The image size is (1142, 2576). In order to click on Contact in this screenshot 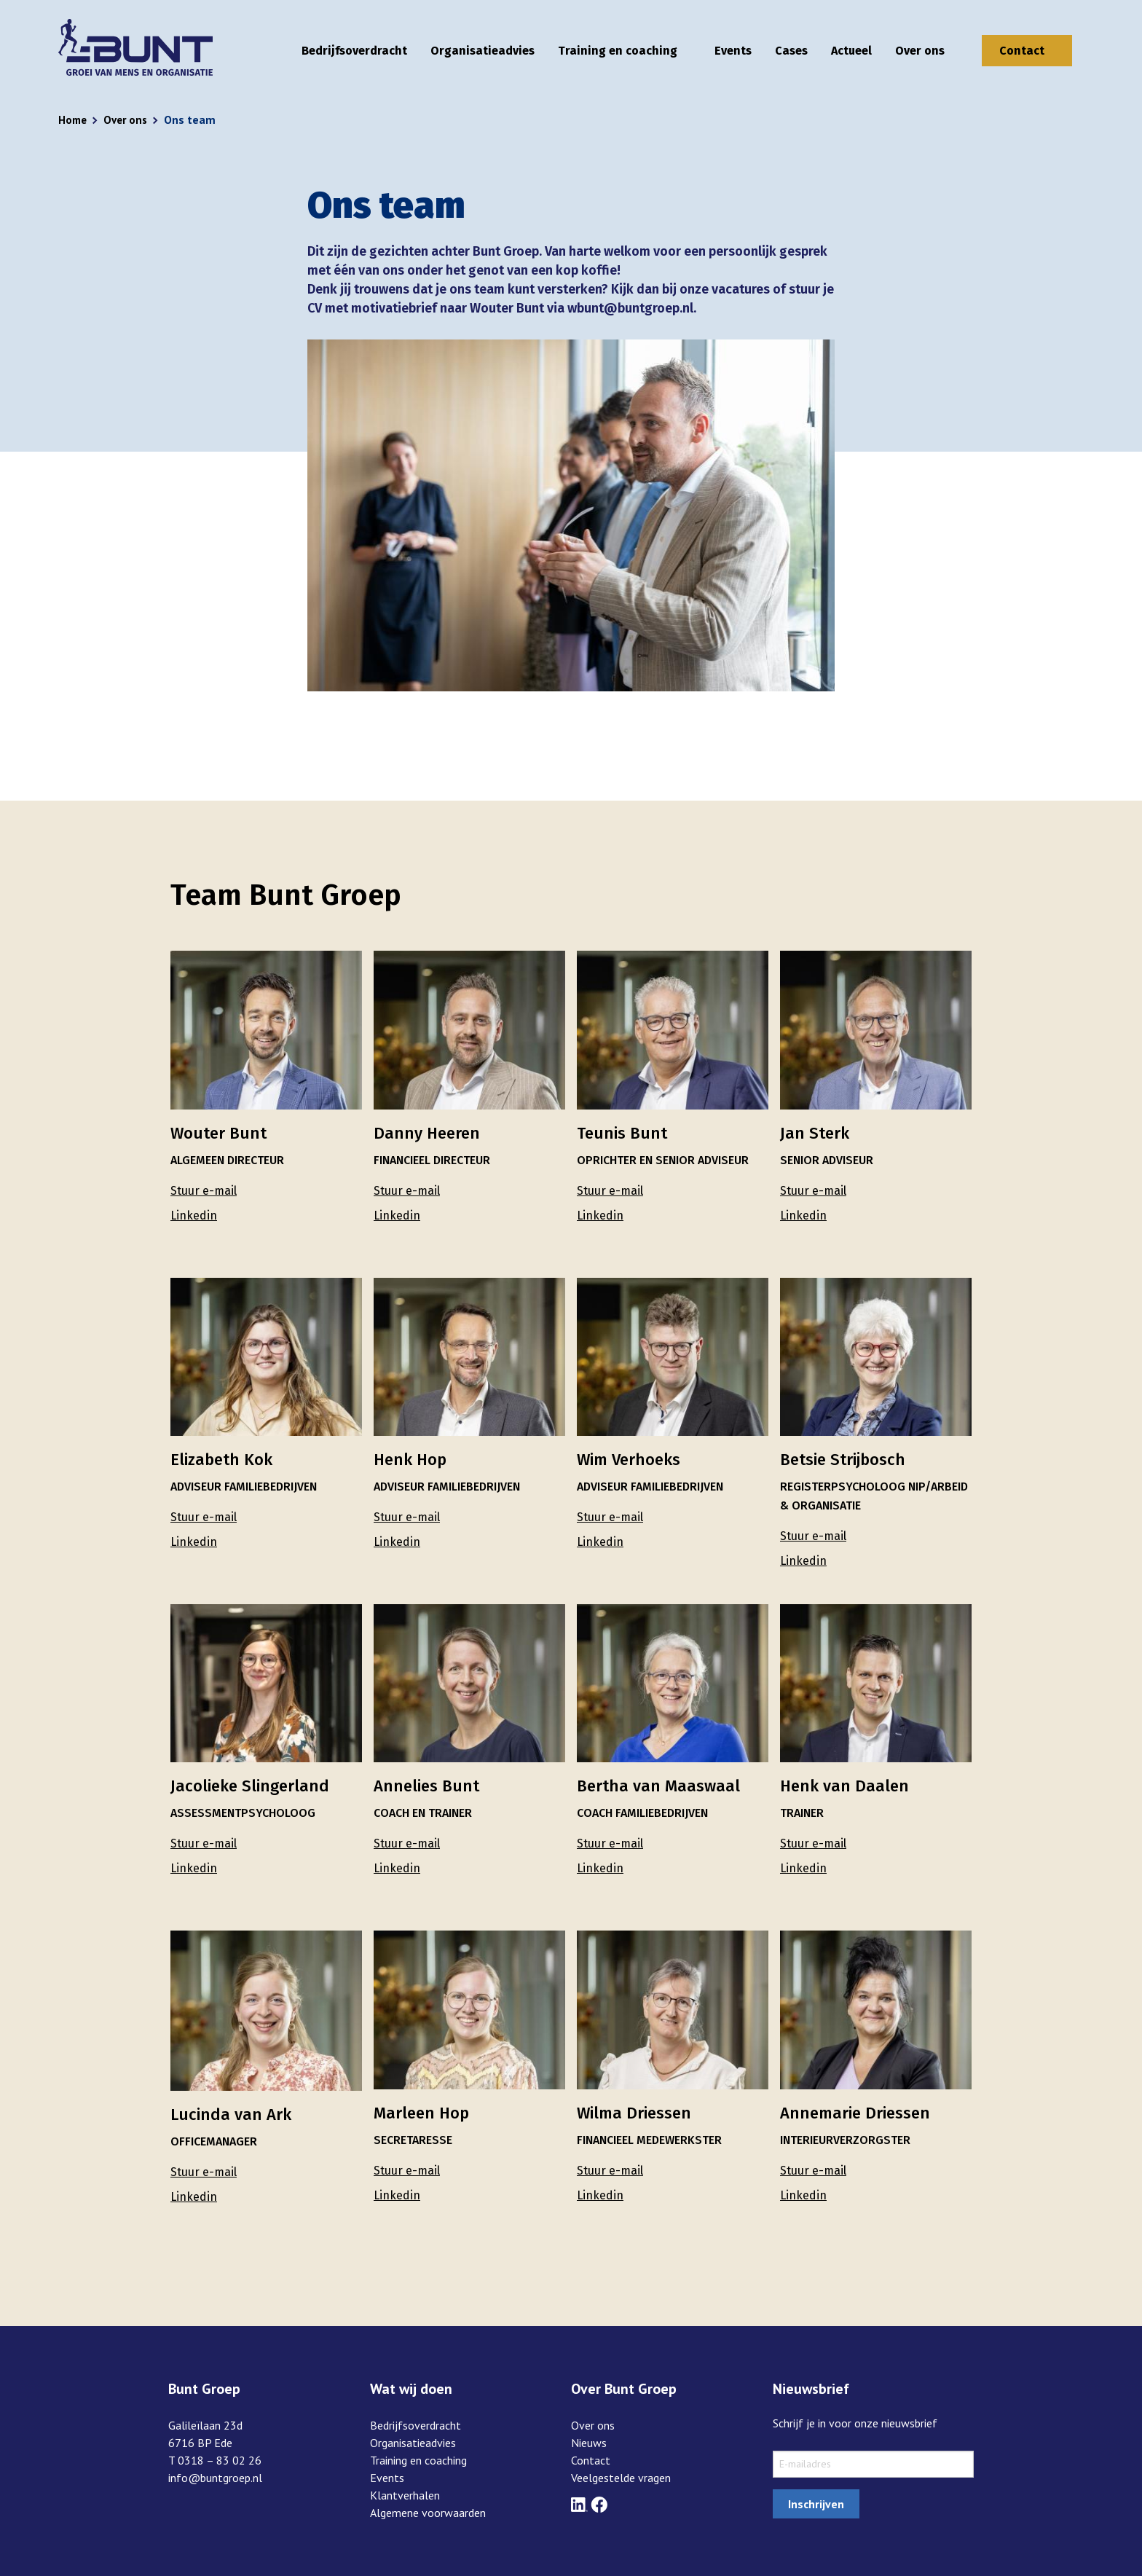, I will do `click(1021, 51)`.